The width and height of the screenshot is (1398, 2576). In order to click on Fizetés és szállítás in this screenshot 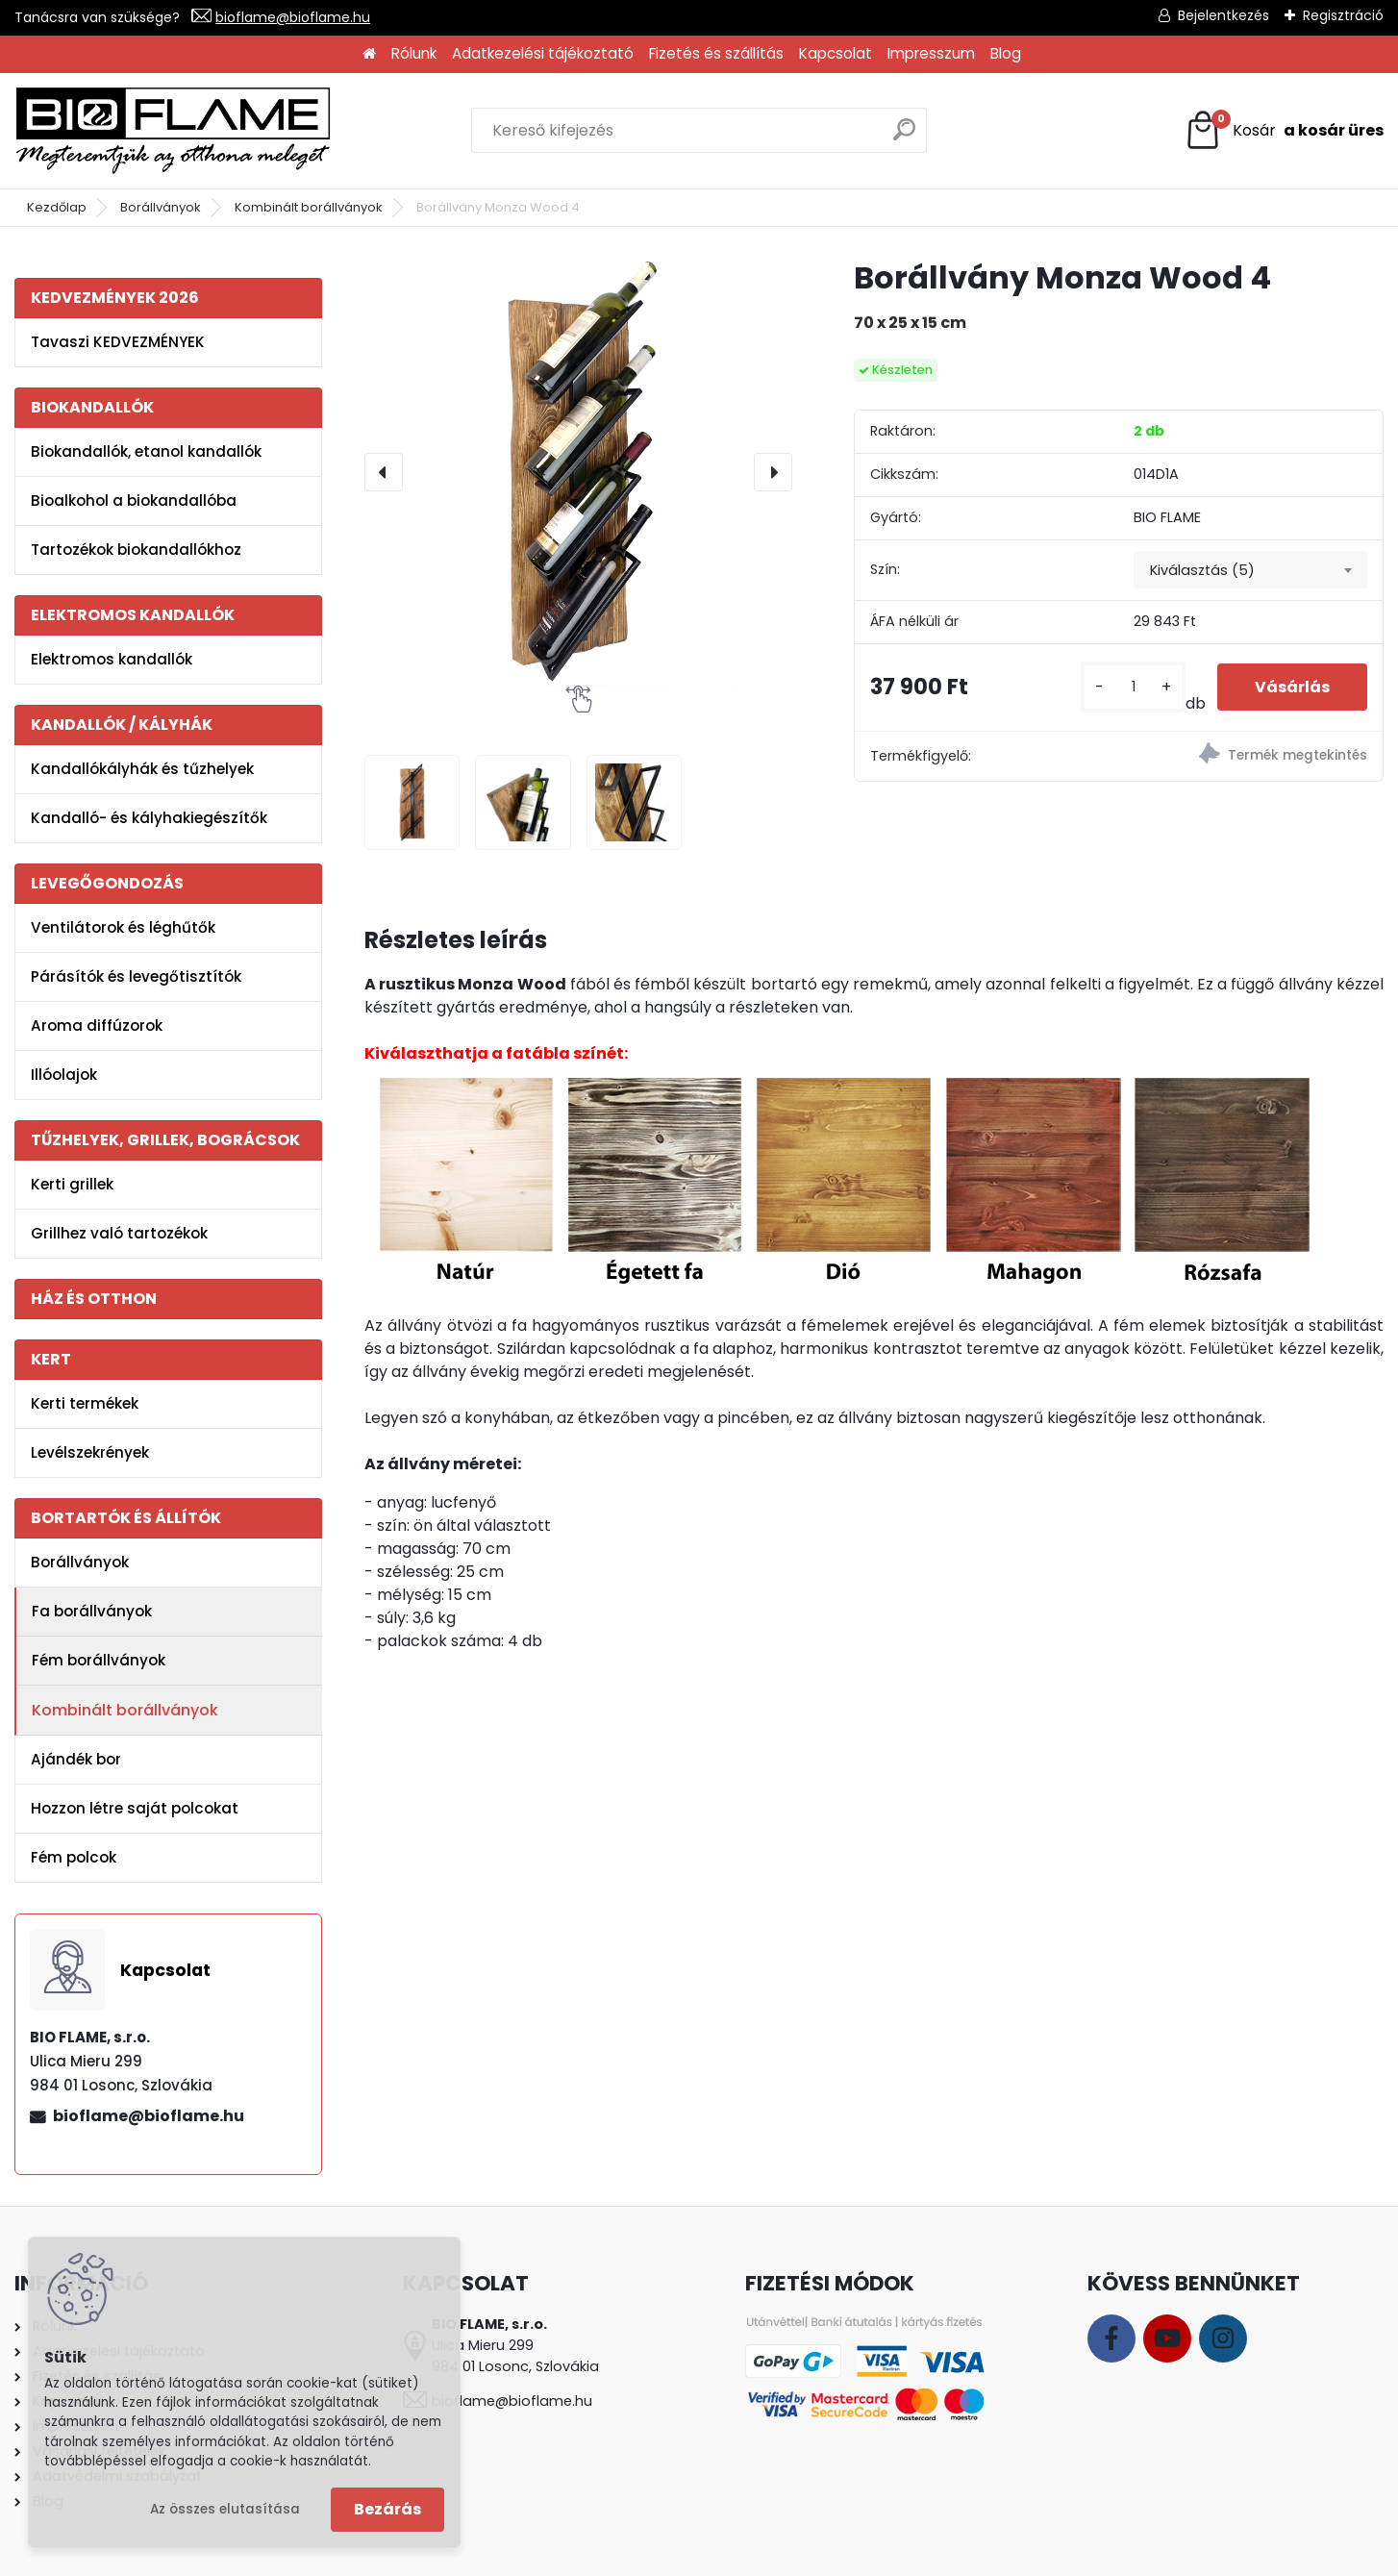, I will do `click(716, 53)`.